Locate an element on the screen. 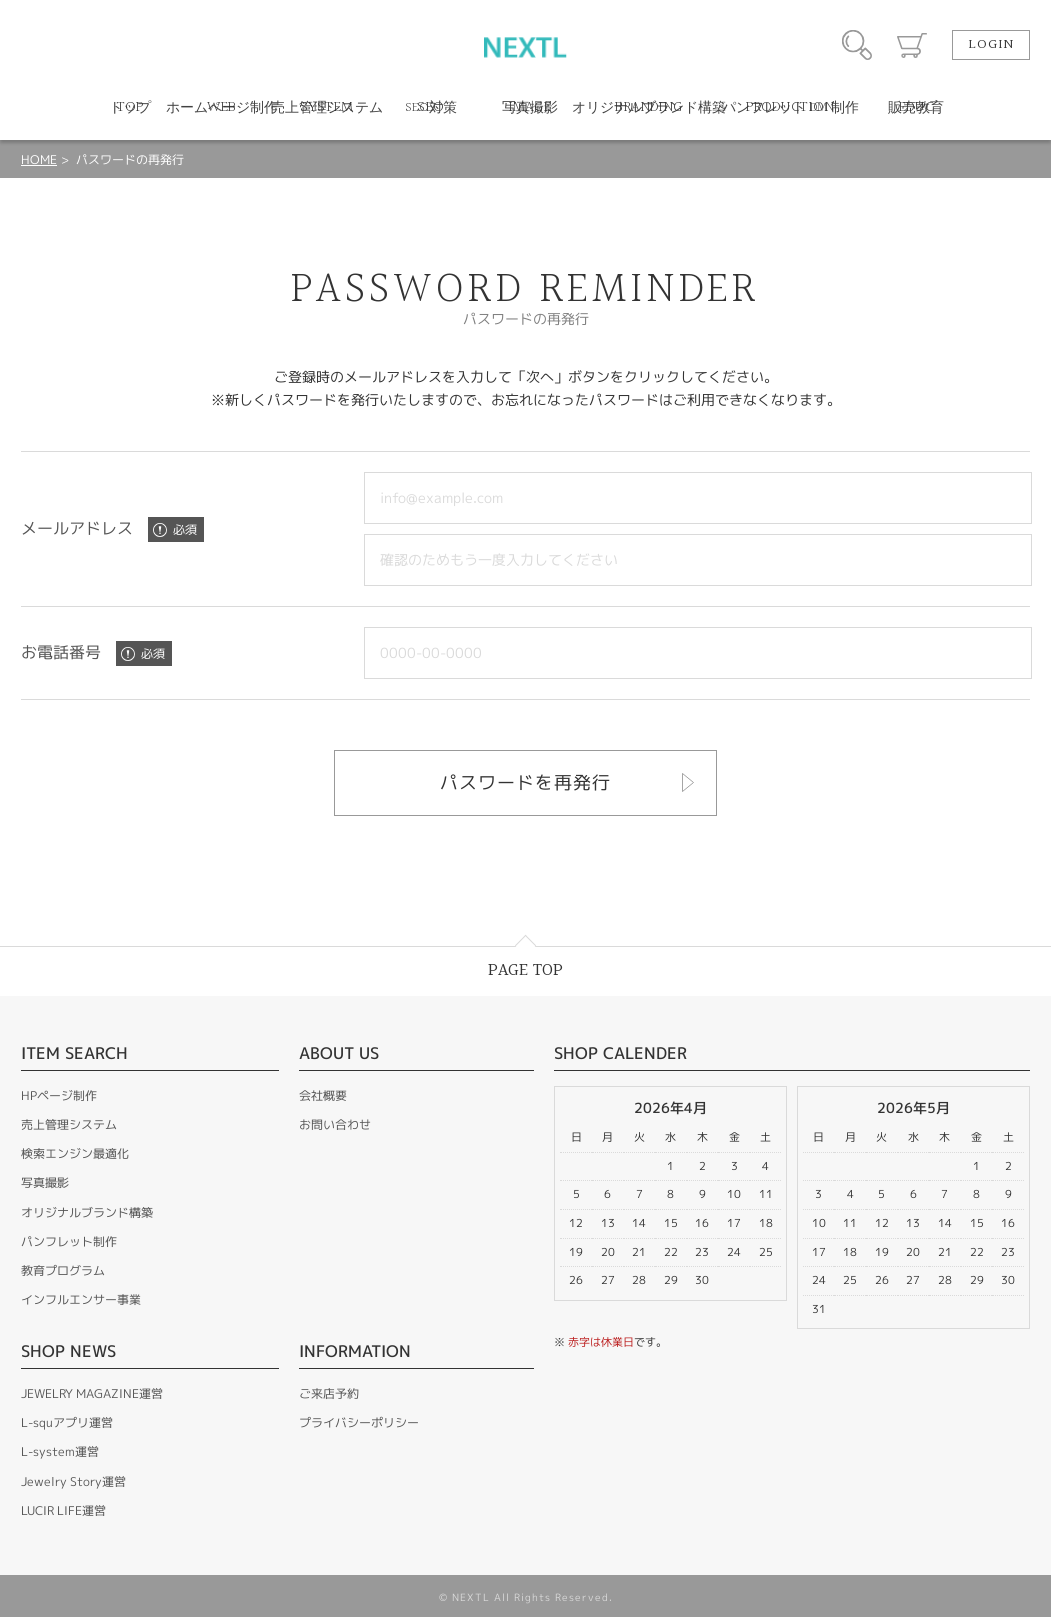  写真撮影 is located at coordinates (45, 1182).